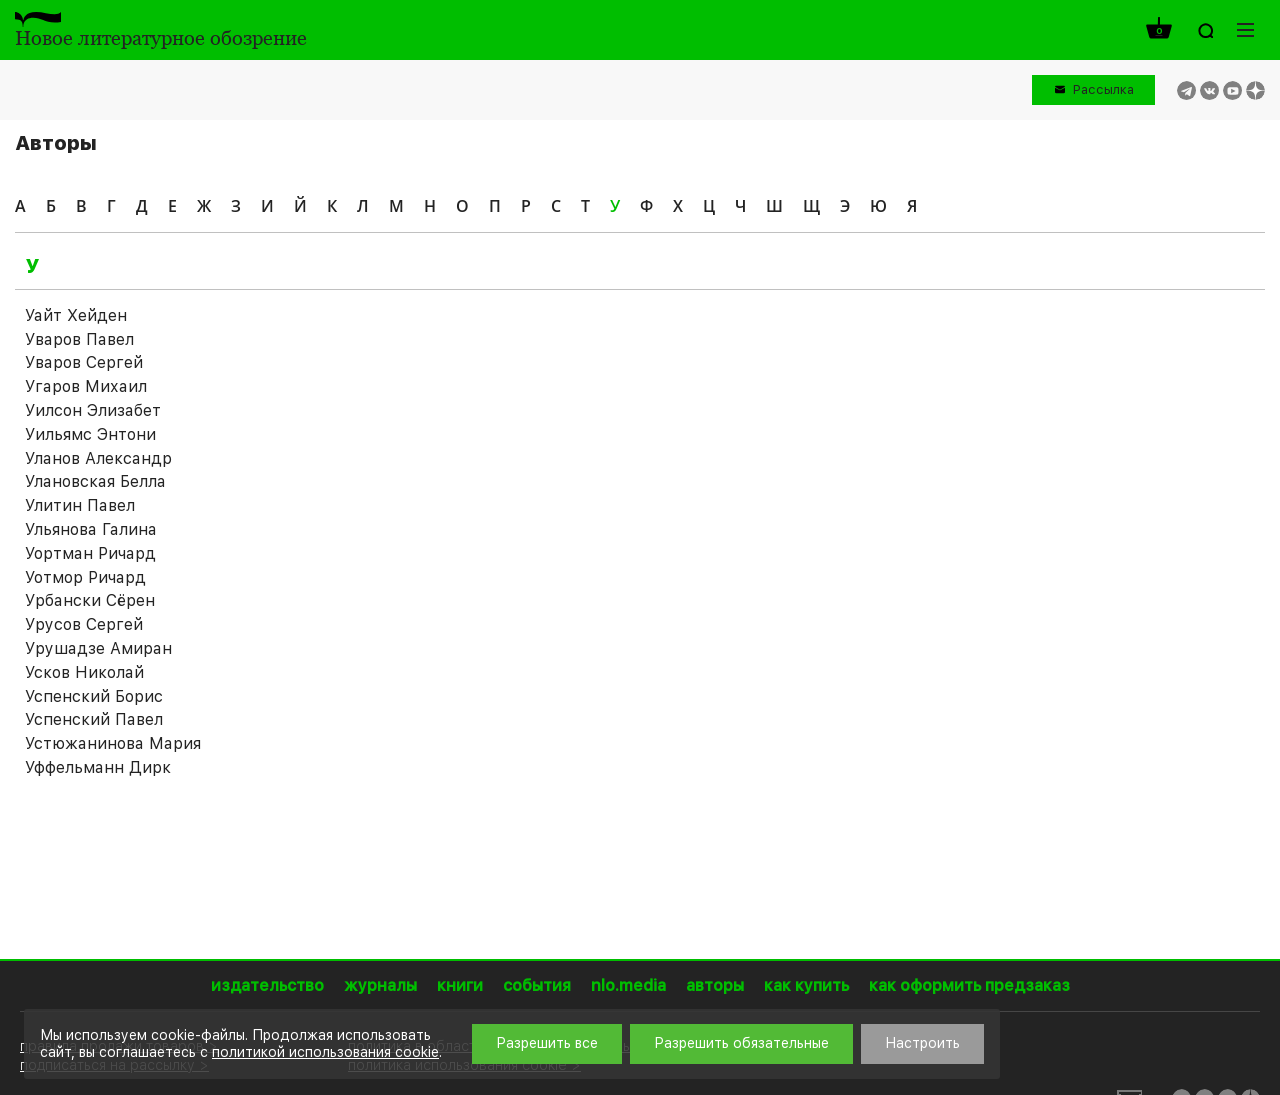 The height and width of the screenshot is (1095, 1280). I want to click on Уайт Хейден, so click(76, 315).